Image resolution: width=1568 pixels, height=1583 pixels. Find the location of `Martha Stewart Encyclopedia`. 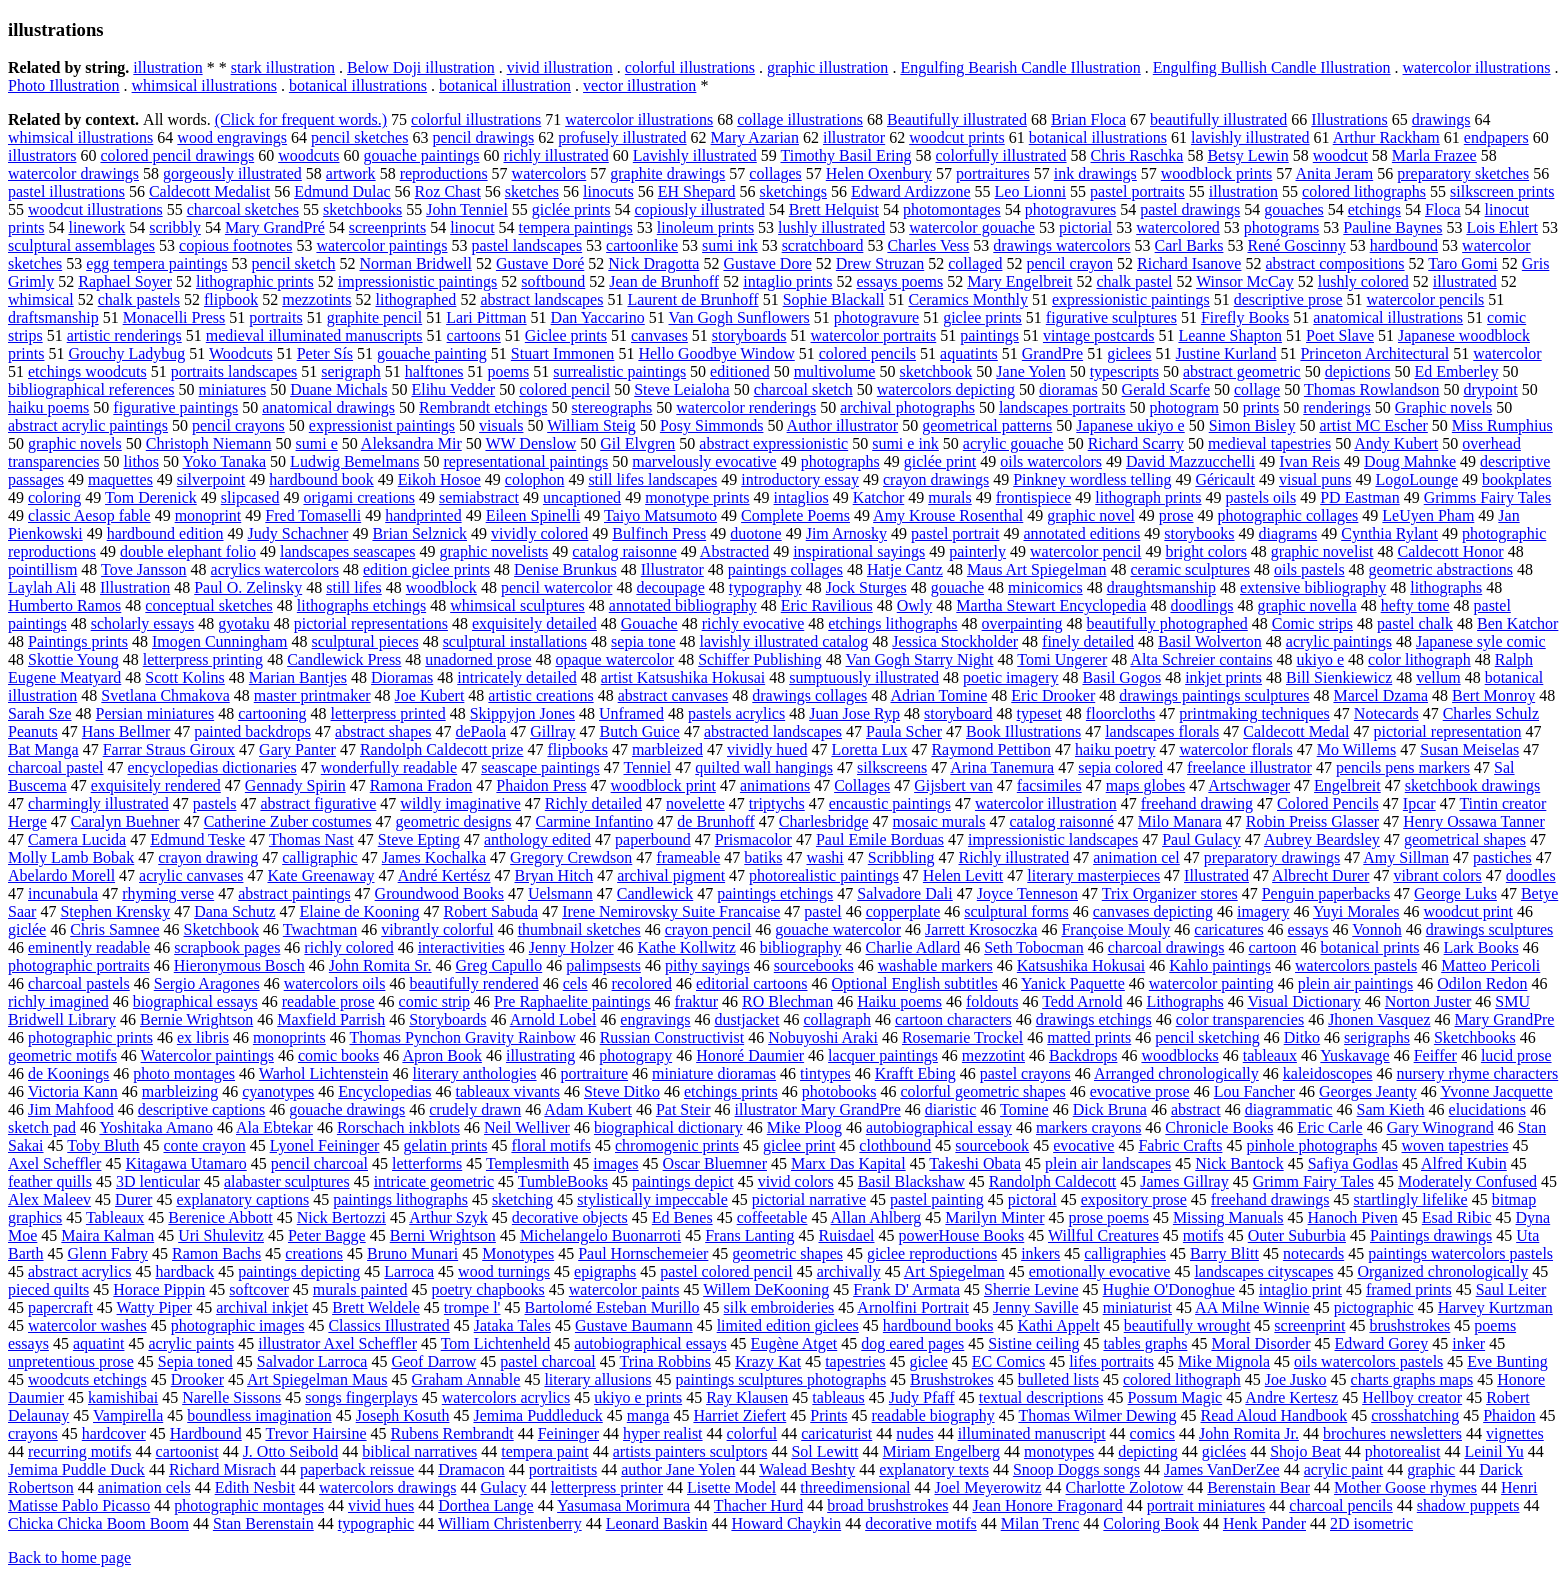

Martha Stewart Encyclopedia is located at coordinates (1051, 605).